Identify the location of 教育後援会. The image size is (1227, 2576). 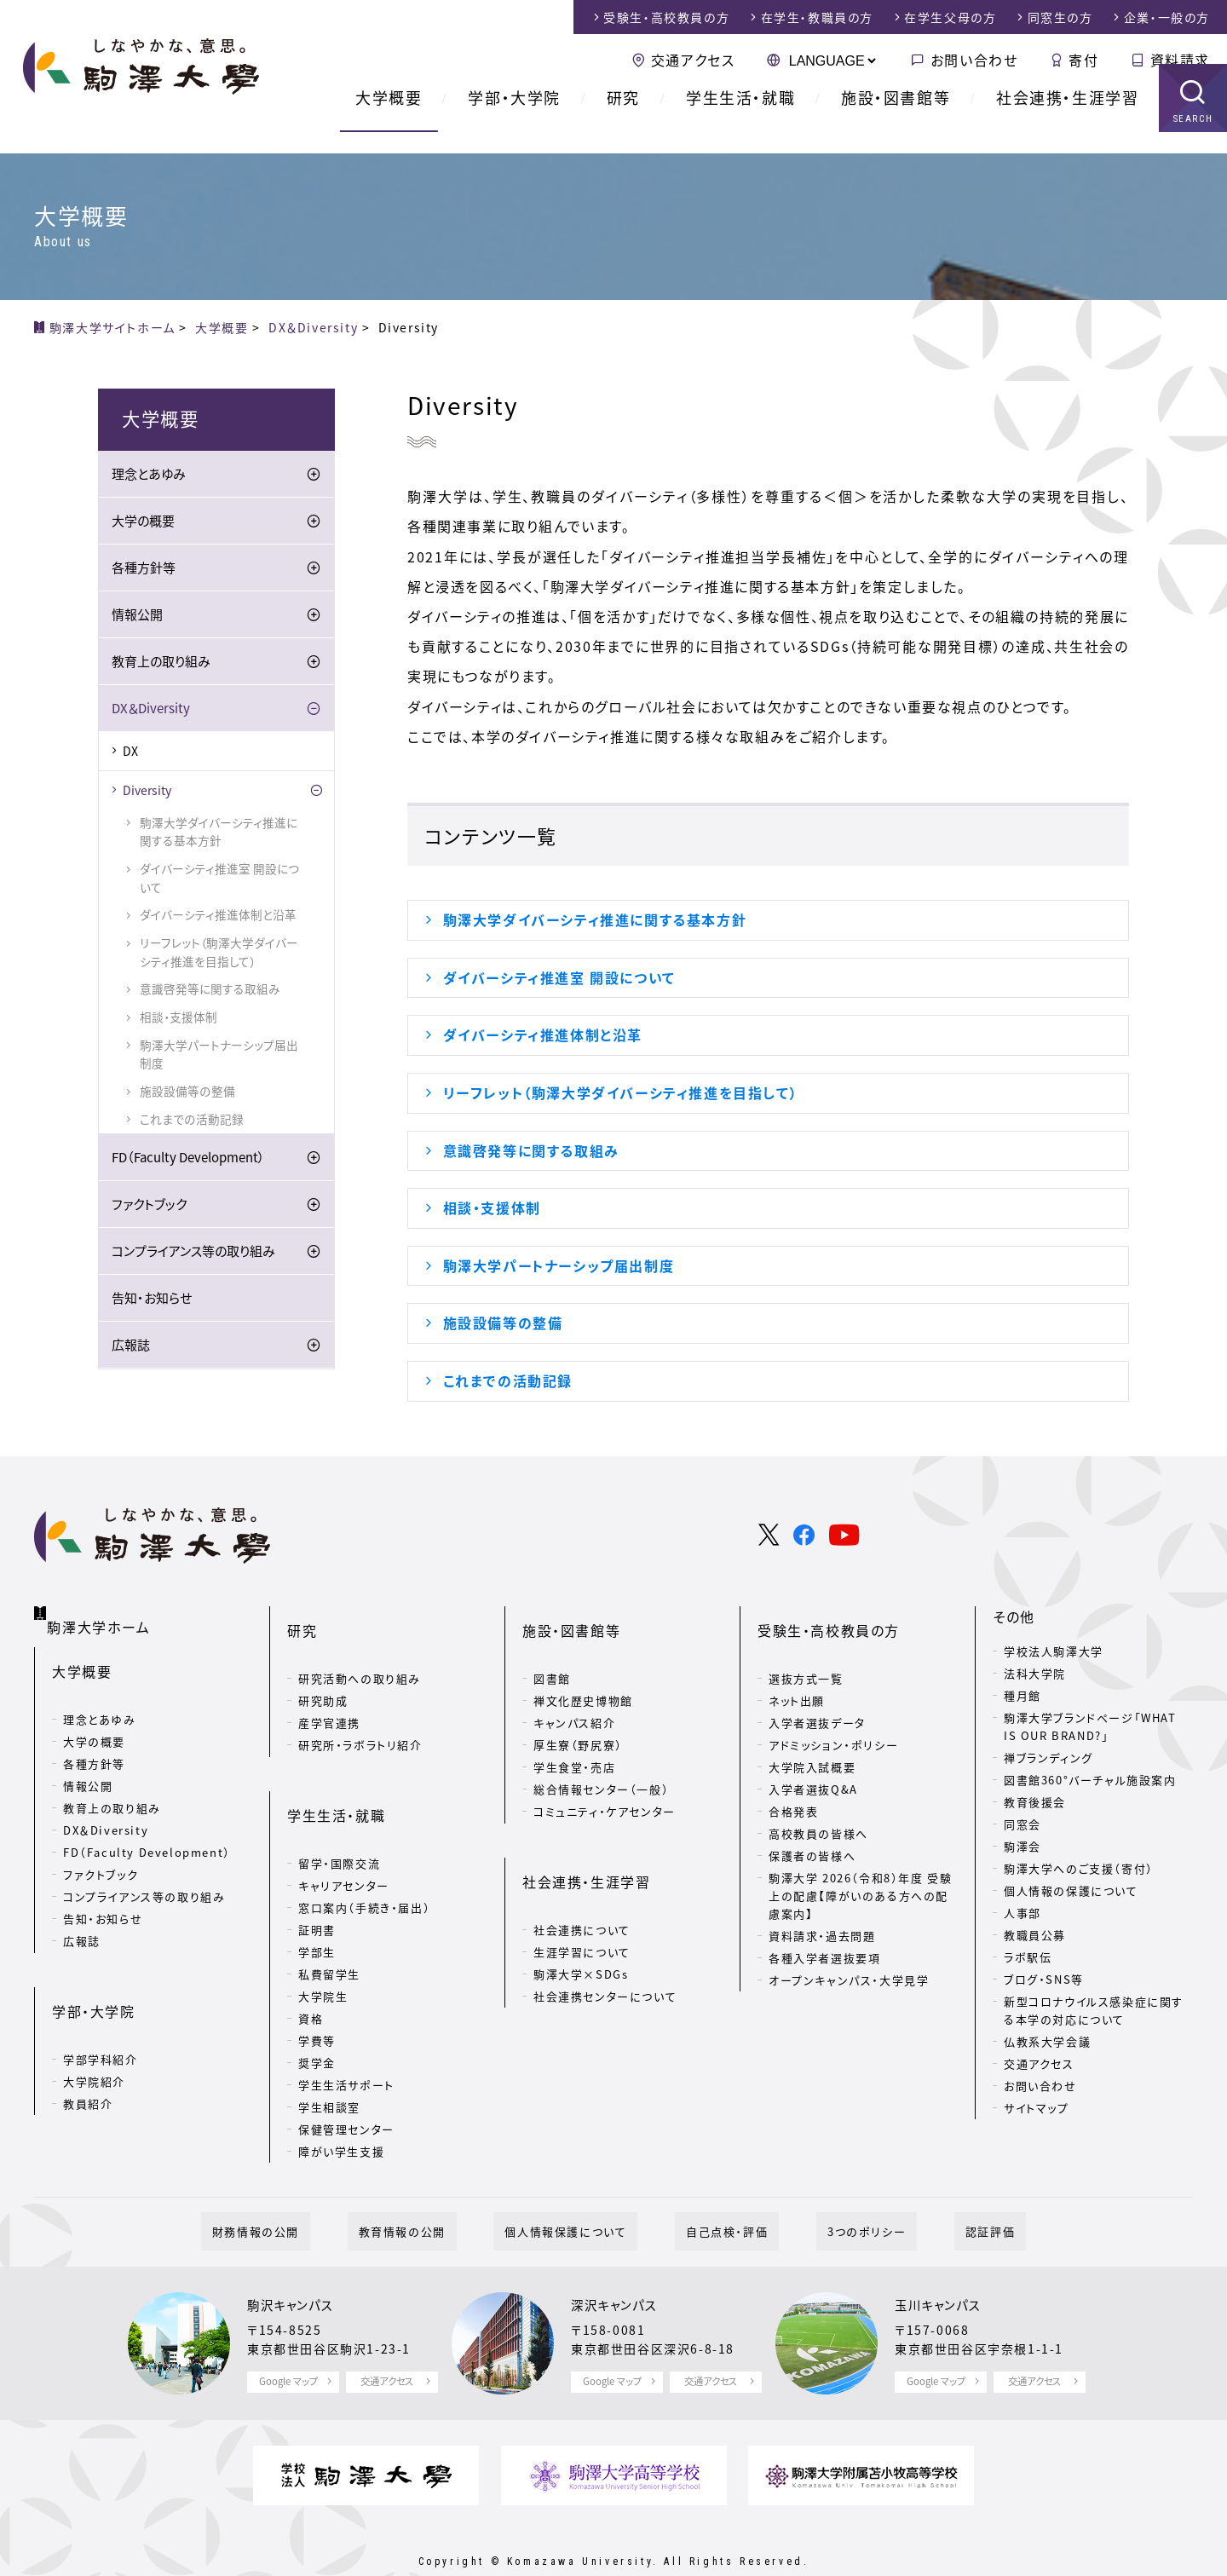
(1035, 1803).